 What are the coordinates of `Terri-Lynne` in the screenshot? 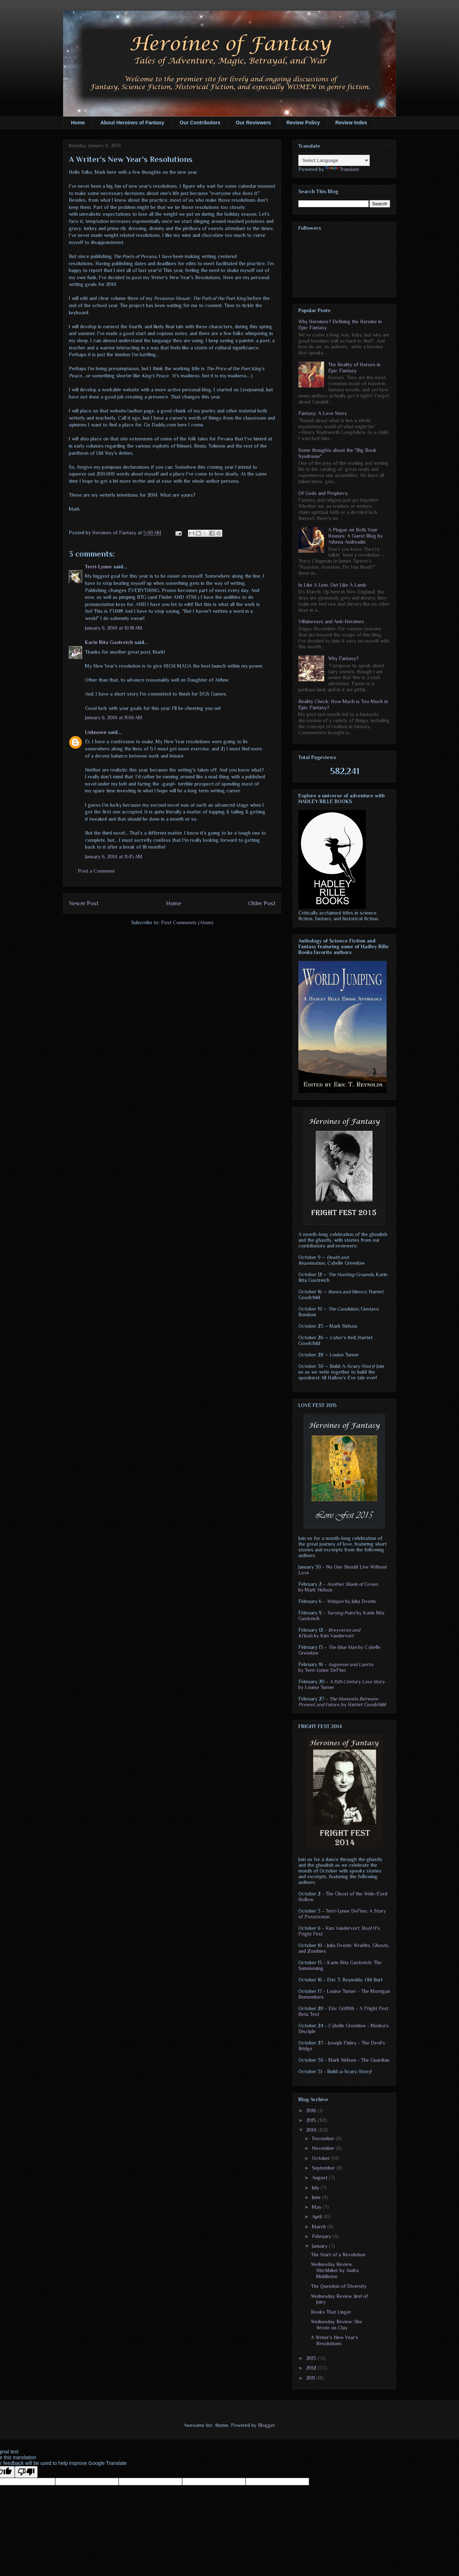 It's located at (98, 566).